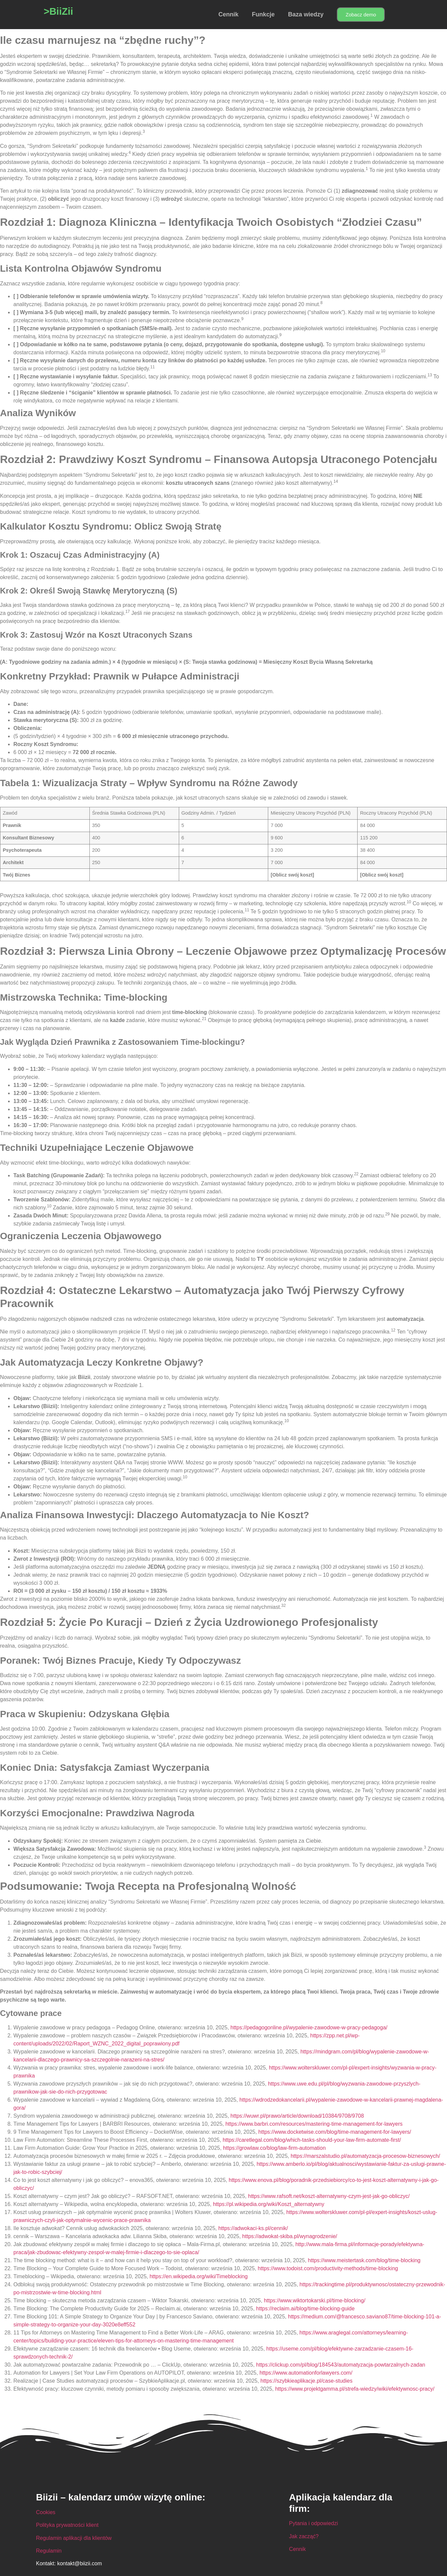 The image size is (447, 2576). Describe the element at coordinates (364, 2260) in the screenshot. I see `https://www.meistertask.com/blog/time-blocking` at that location.